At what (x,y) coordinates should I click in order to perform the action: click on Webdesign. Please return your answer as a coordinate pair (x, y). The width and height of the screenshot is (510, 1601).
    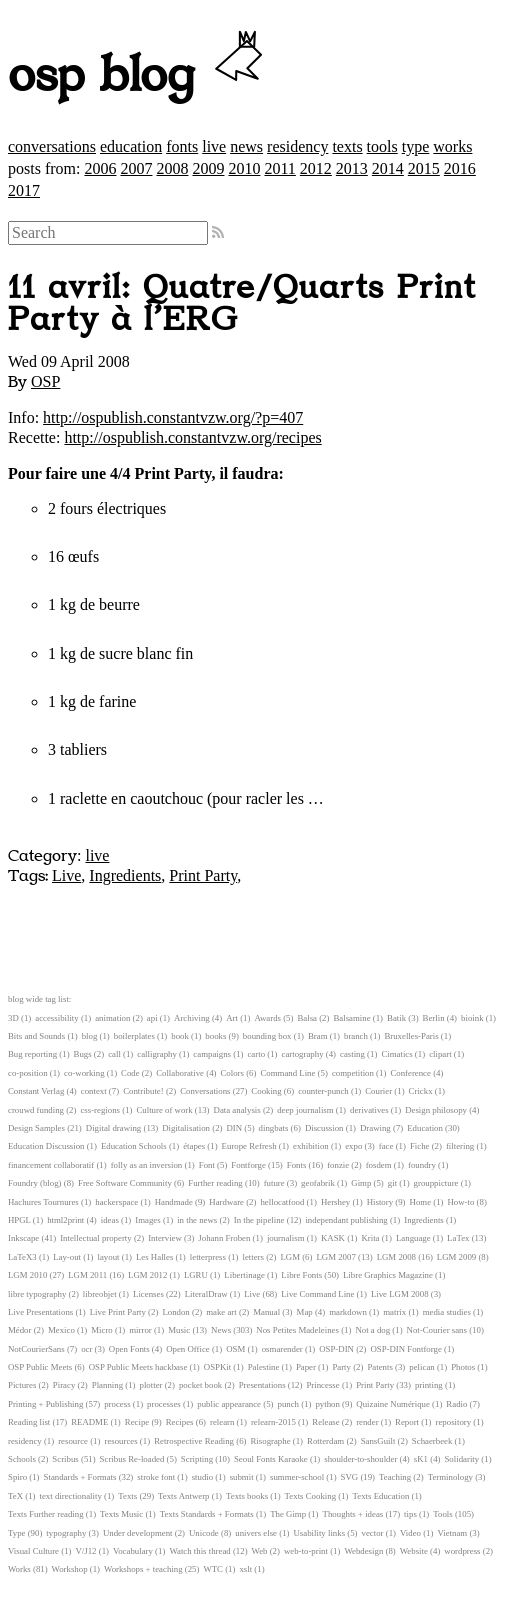
    Looking at the image, I should click on (363, 1551).